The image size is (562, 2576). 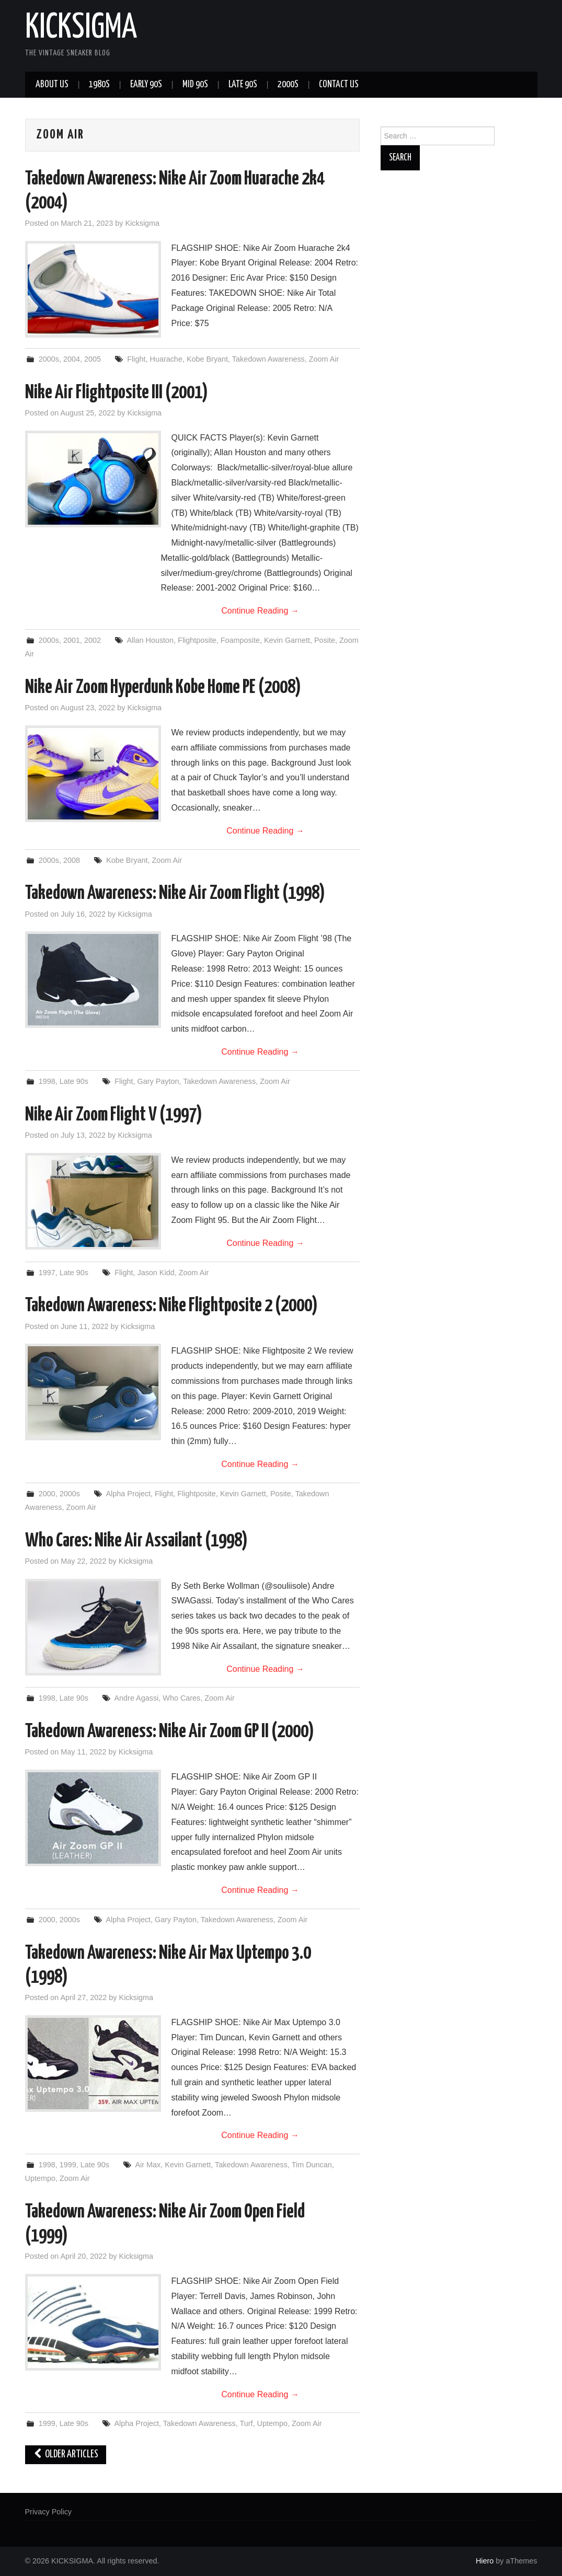 What do you see at coordinates (246, 2423) in the screenshot?
I see `Turf` at bounding box center [246, 2423].